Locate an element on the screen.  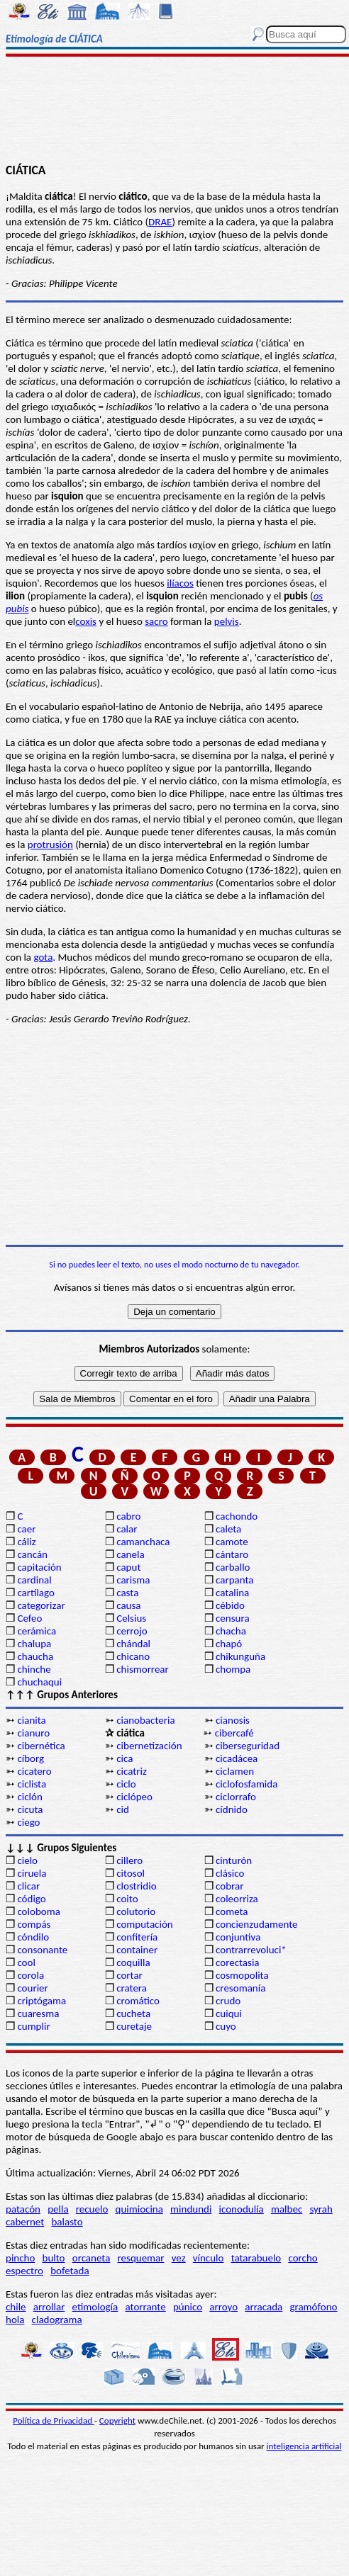
compás is located at coordinates (33, 1924).